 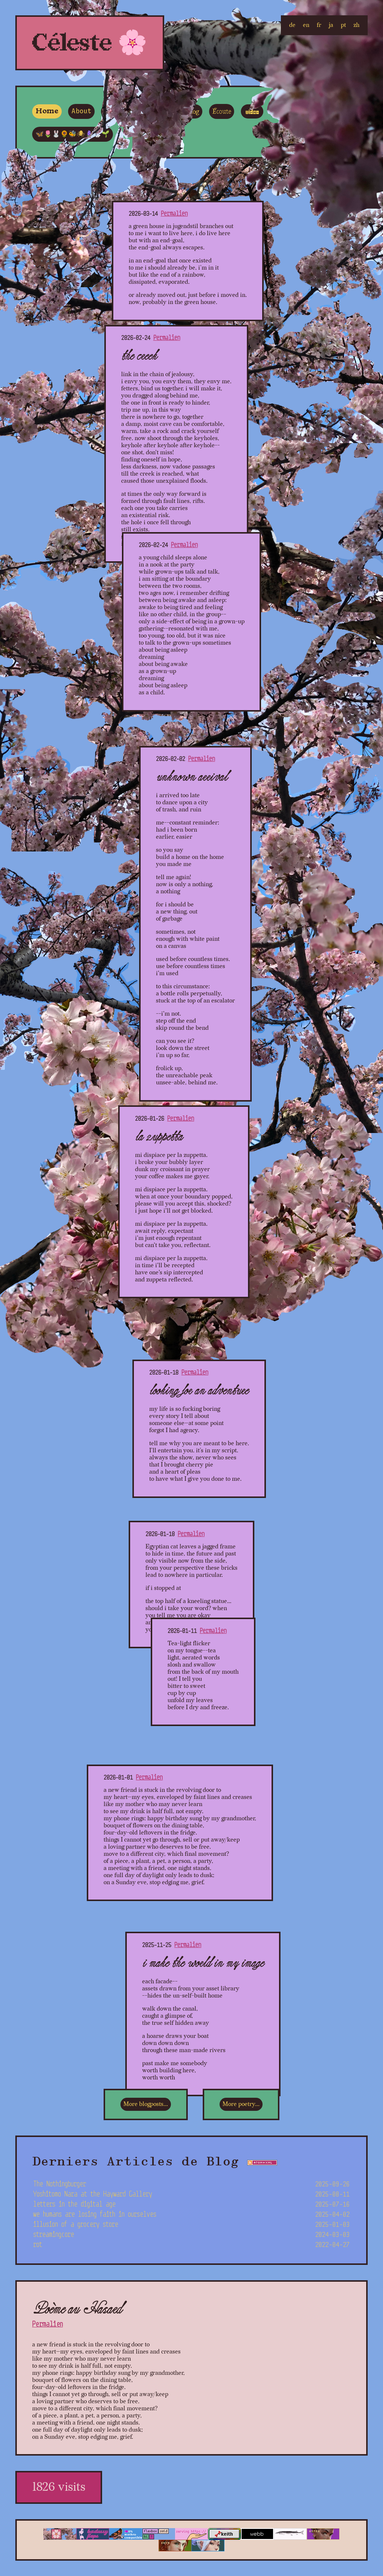 What do you see at coordinates (191, 2234) in the screenshot?
I see `streamingcore` at bounding box center [191, 2234].